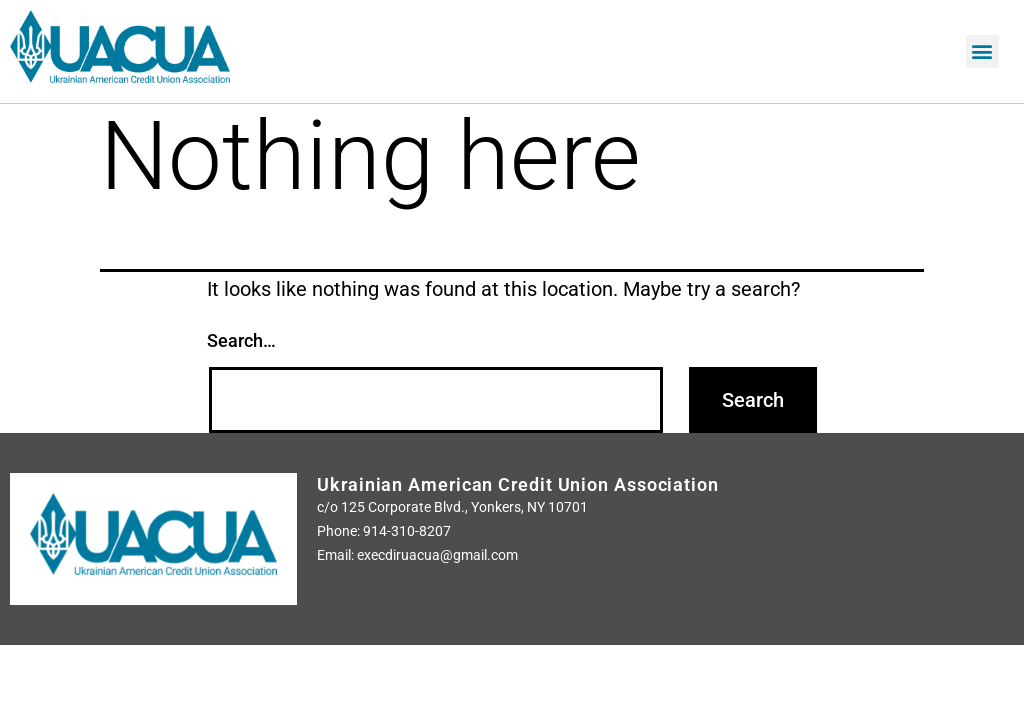  I want to click on execdiruacua@gmail.com, so click(437, 555).